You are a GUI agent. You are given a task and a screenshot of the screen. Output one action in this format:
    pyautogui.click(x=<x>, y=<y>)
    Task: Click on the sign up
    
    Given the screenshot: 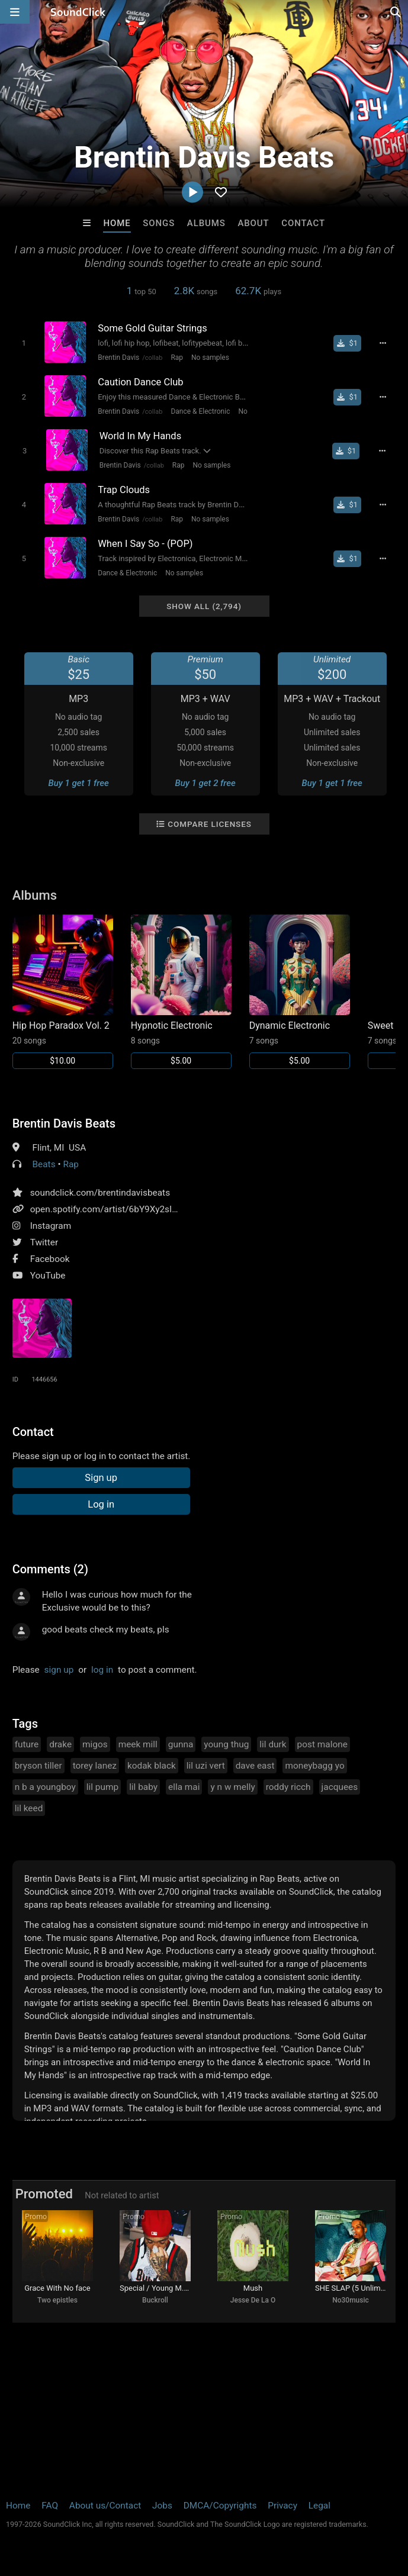 What is the action you would take?
    pyautogui.click(x=59, y=1669)
    